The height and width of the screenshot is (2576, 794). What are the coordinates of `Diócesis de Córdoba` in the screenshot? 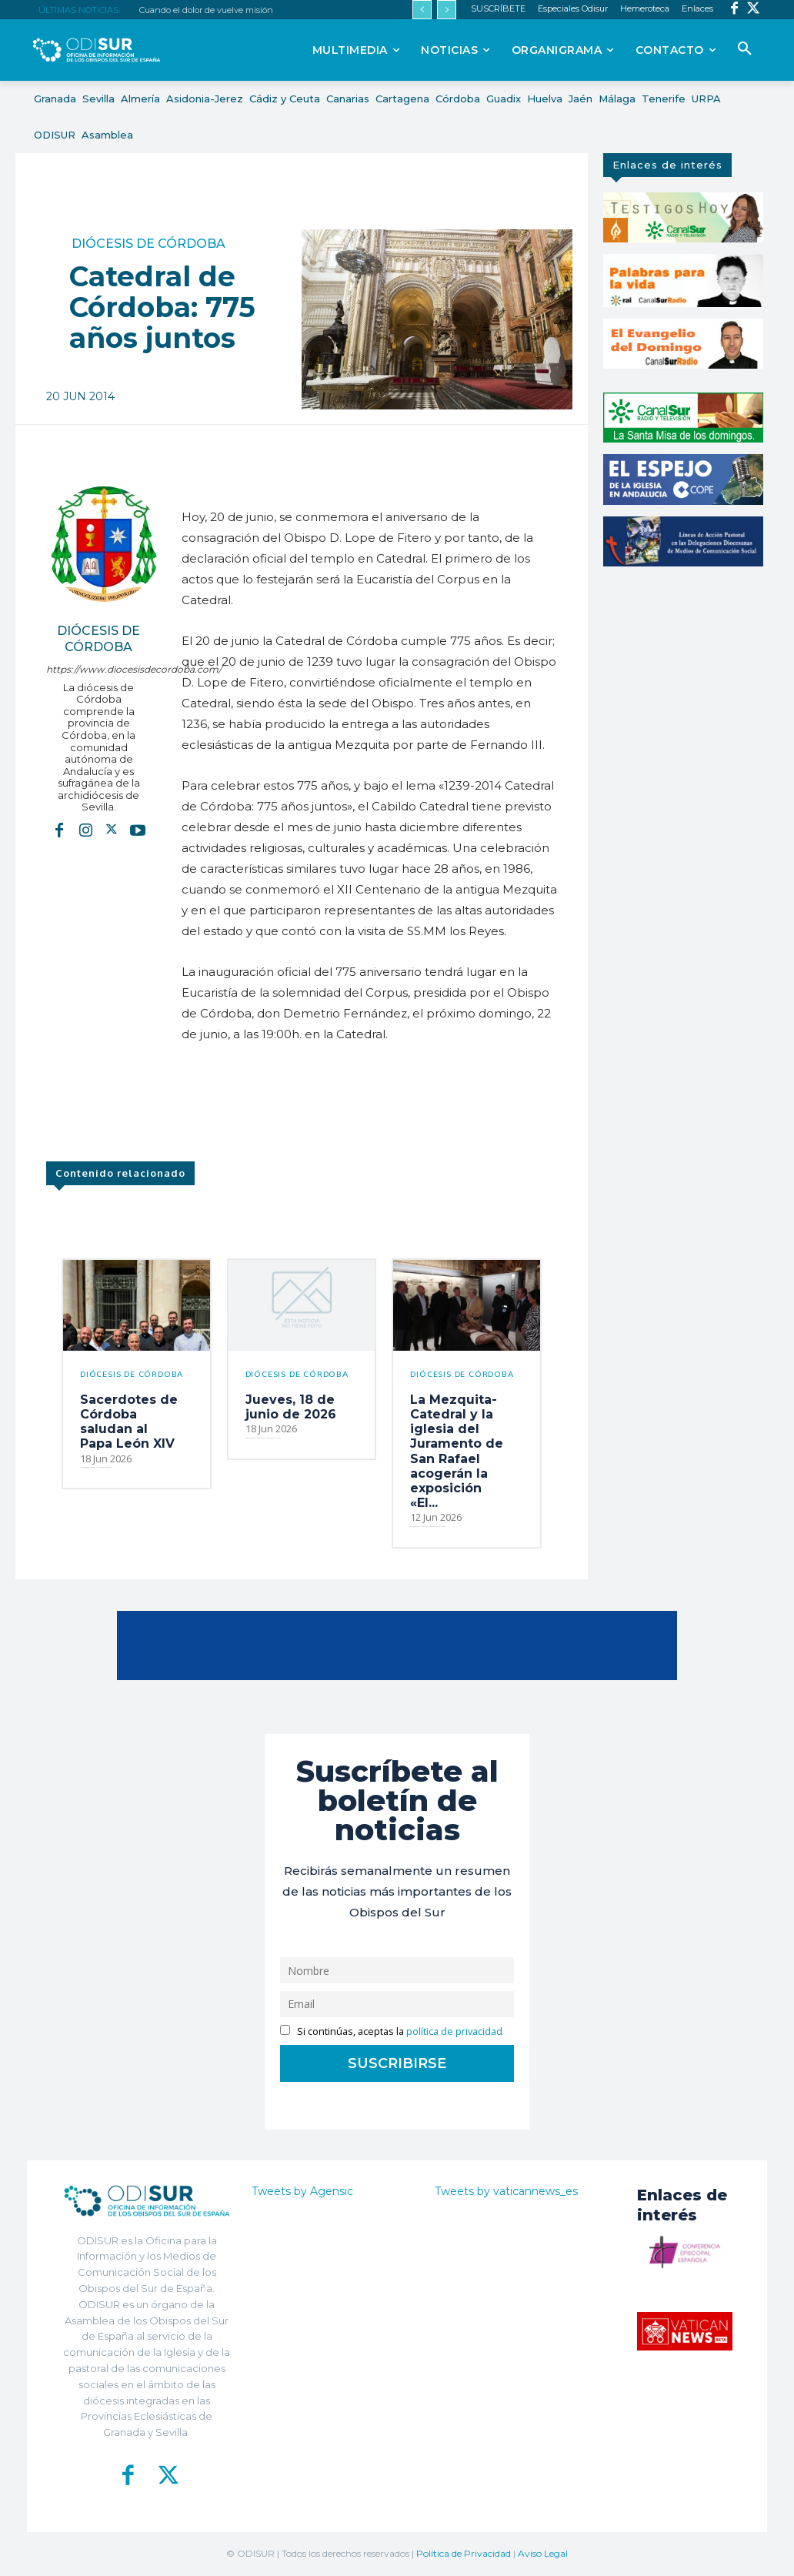 It's located at (148, 244).